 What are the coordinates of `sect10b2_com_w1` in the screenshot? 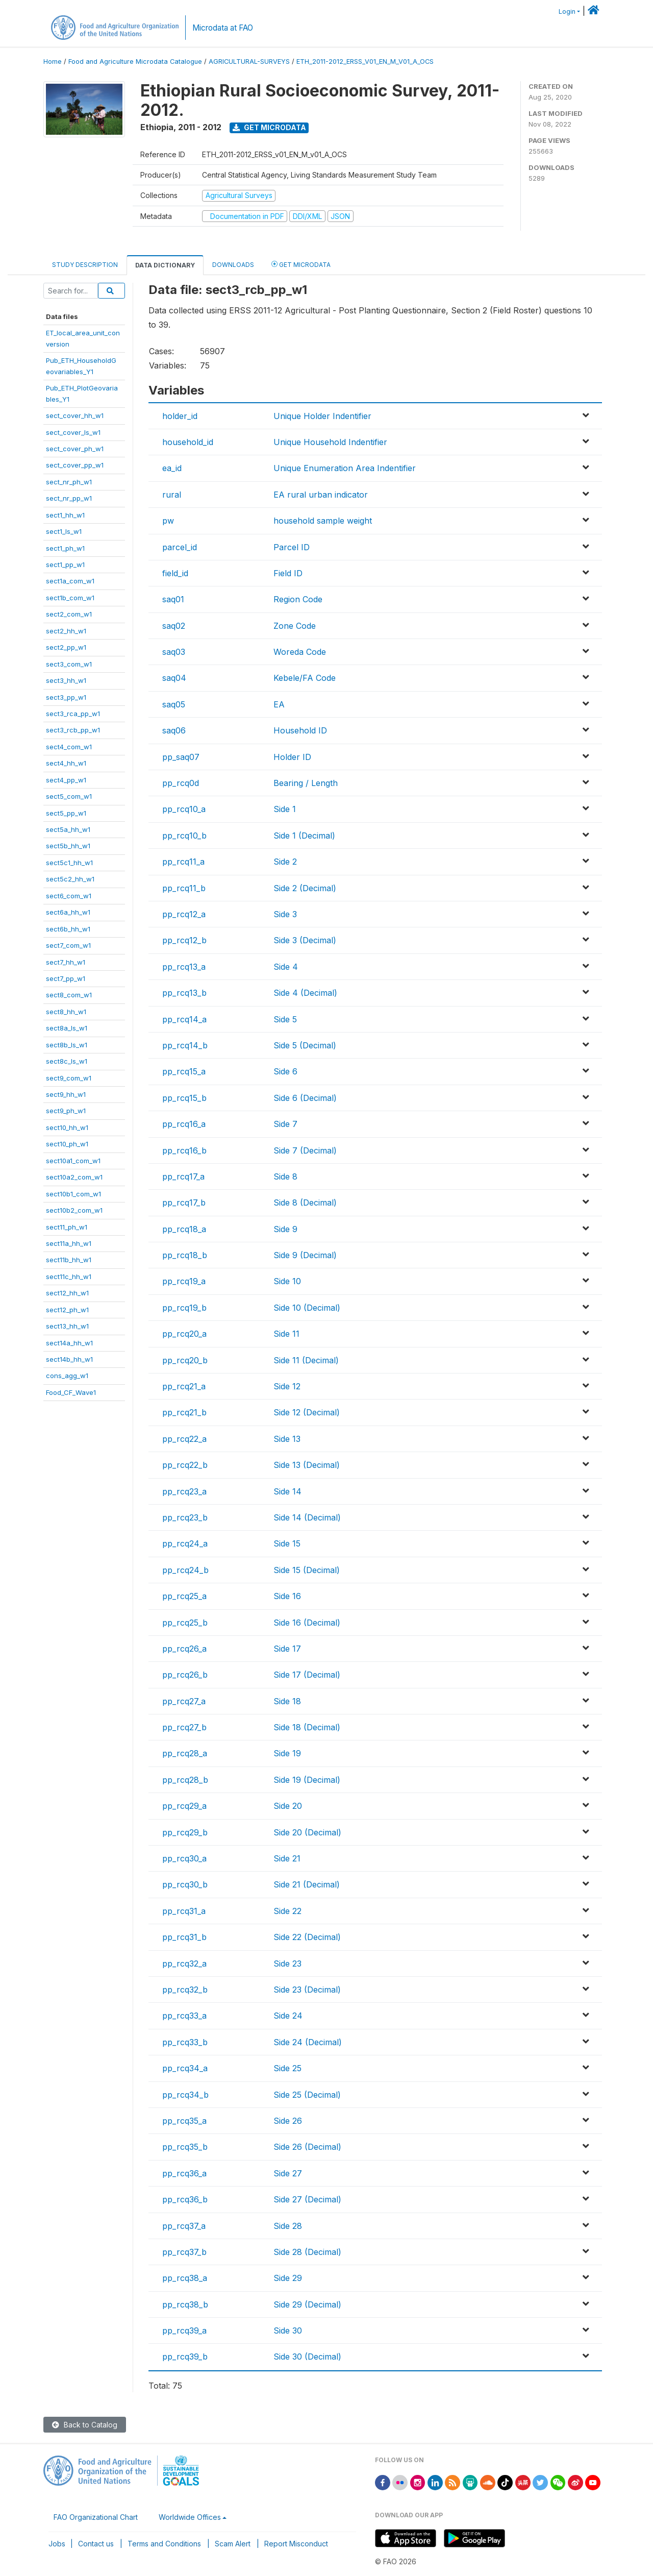 It's located at (74, 1210).